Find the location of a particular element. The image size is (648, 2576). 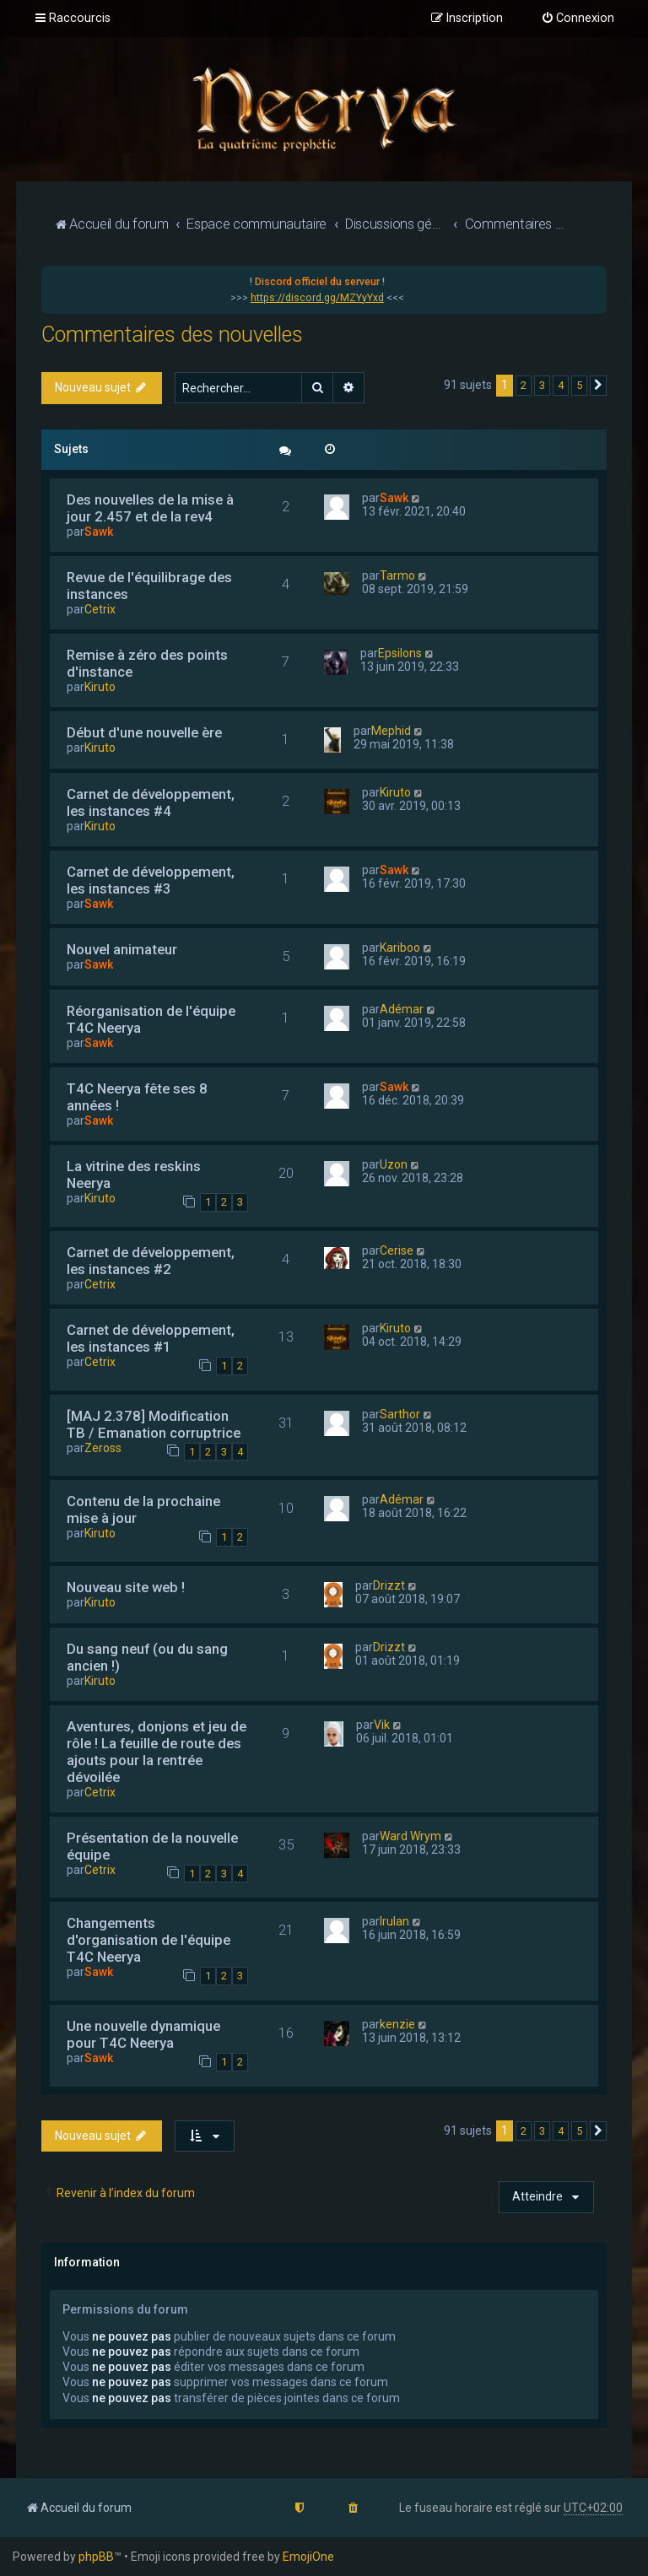

Début d'une nouvelle ère is located at coordinates (144, 732).